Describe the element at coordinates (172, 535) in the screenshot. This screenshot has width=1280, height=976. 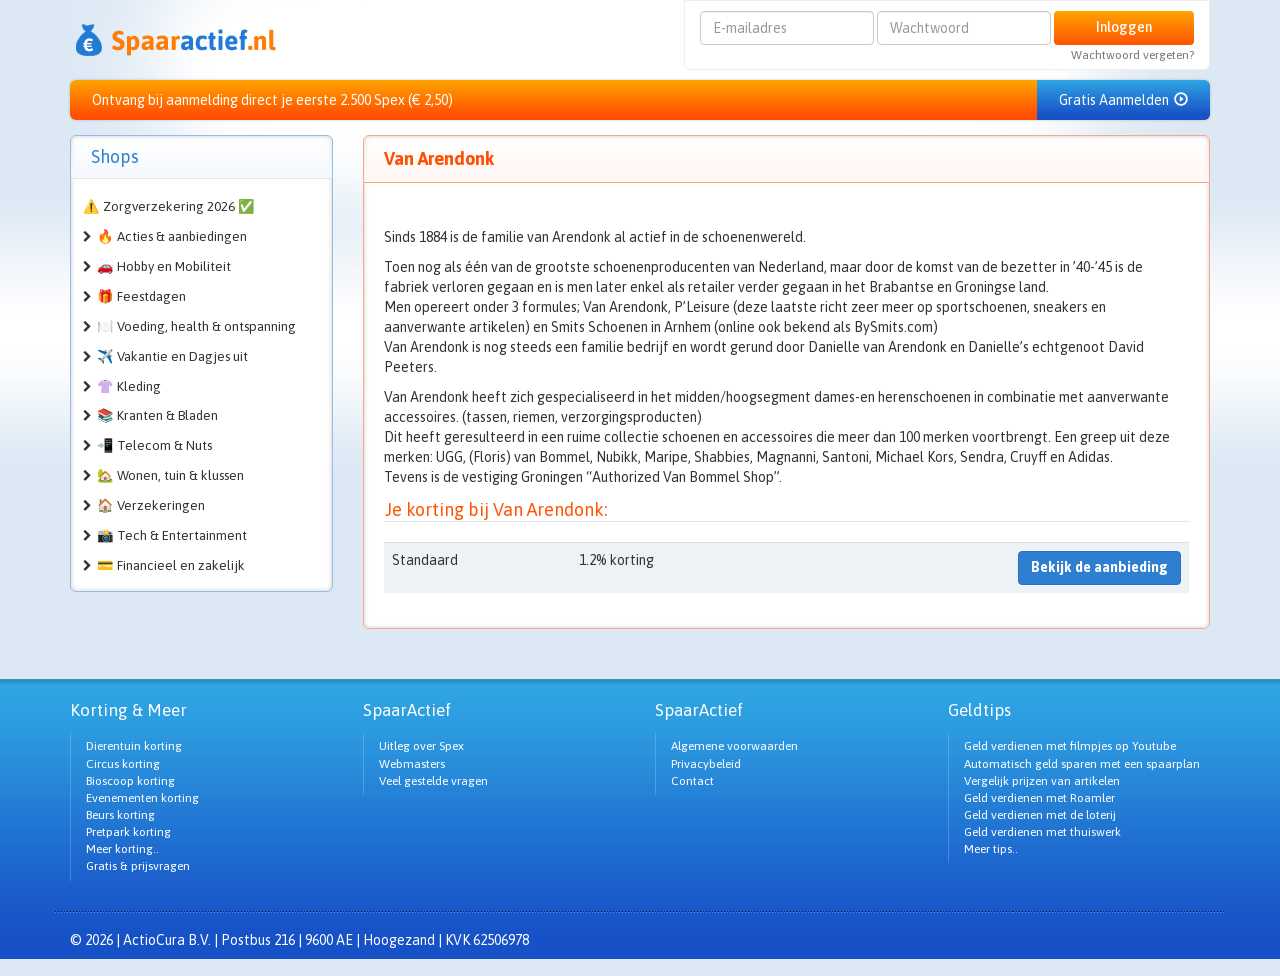
I see `📸 Tech & Entertainment [button]` at that location.